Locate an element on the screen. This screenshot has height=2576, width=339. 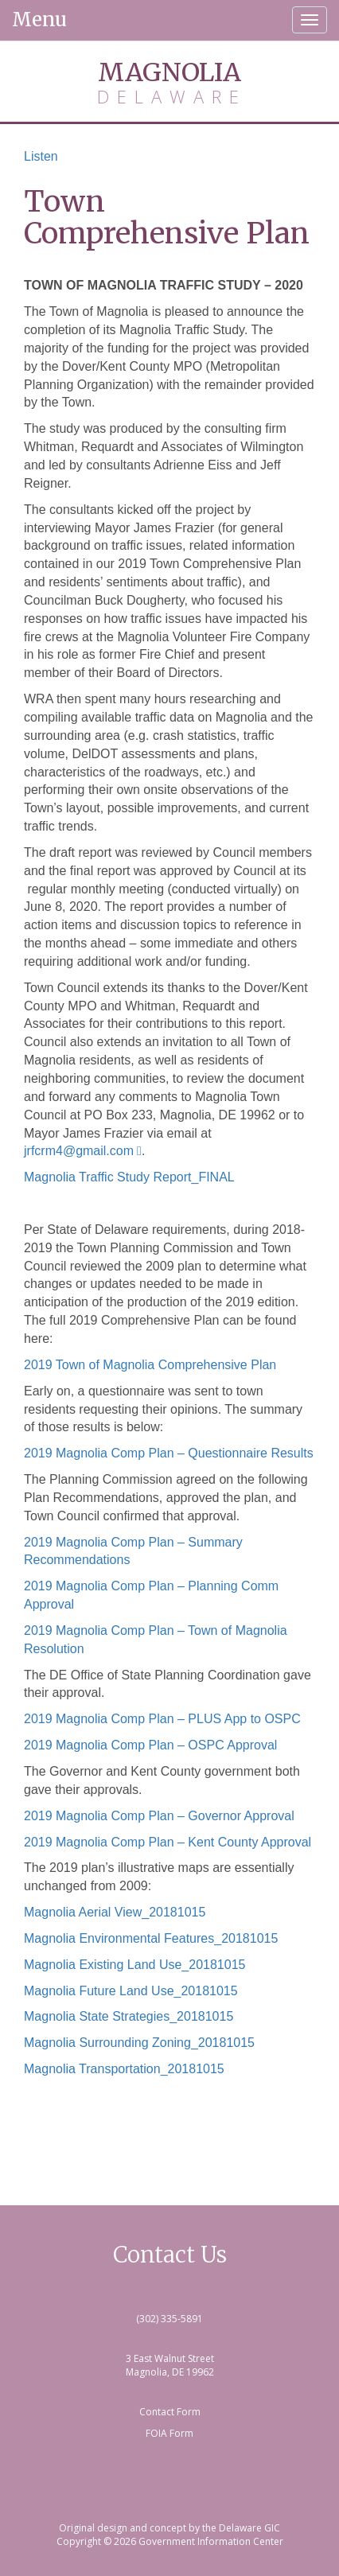
Magnolia Existing Land Use_20181015 is located at coordinates (134, 1964).